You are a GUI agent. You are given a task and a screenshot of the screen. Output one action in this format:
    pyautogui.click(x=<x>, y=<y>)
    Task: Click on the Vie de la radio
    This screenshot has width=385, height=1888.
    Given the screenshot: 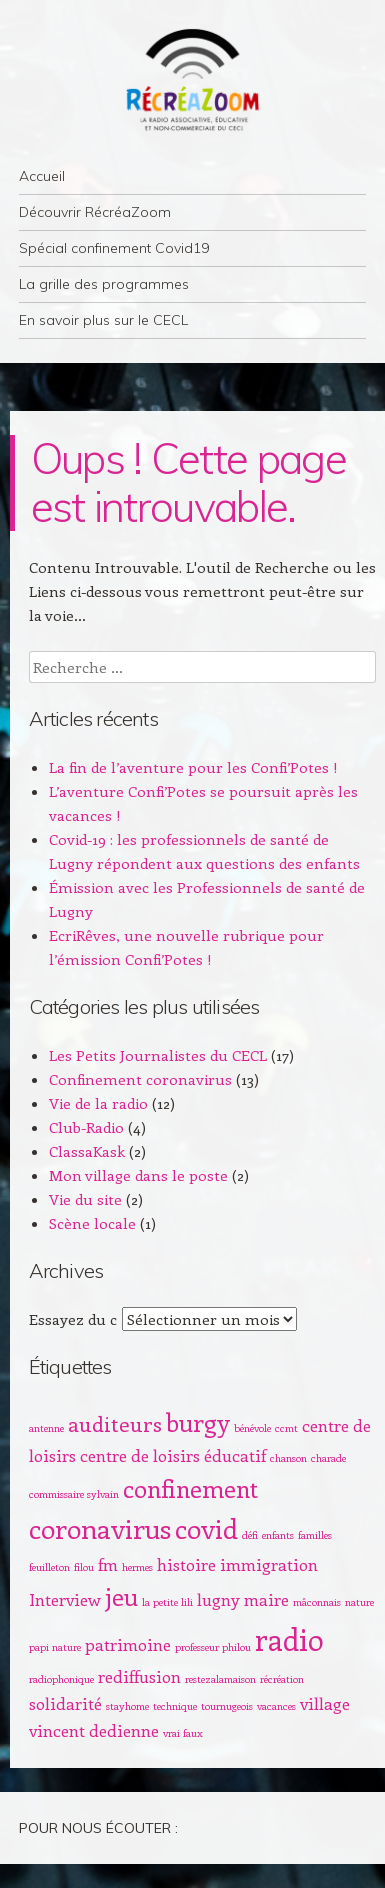 What is the action you would take?
    pyautogui.click(x=98, y=1103)
    